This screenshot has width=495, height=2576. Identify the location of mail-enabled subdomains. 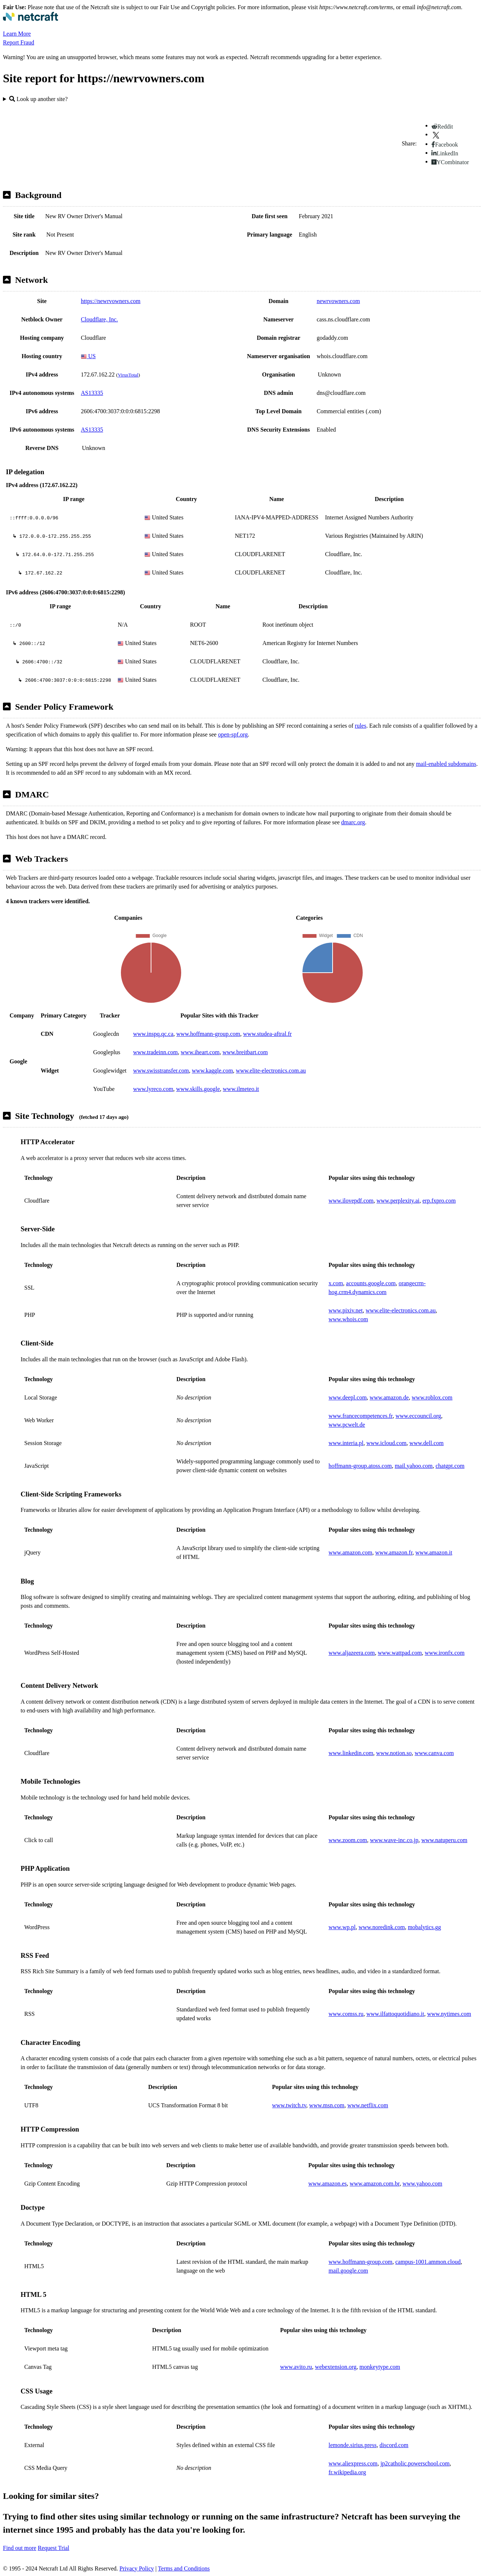
(446, 764).